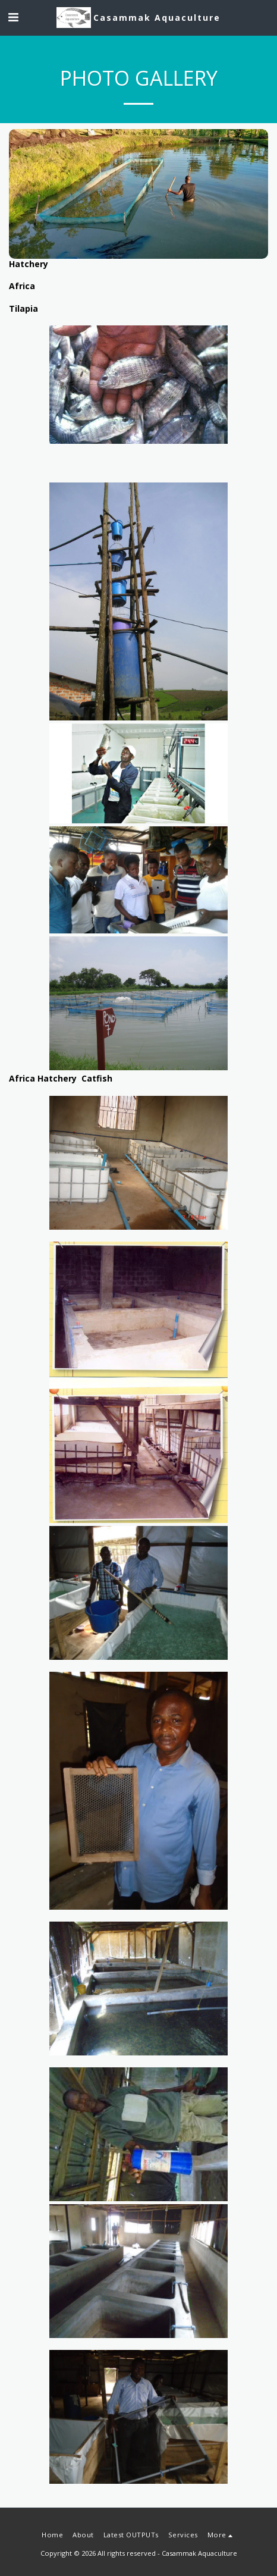 The height and width of the screenshot is (2576, 277). What do you see at coordinates (13, 17) in the screenshot?
I see `[button]` at bounding box center [13, 17].